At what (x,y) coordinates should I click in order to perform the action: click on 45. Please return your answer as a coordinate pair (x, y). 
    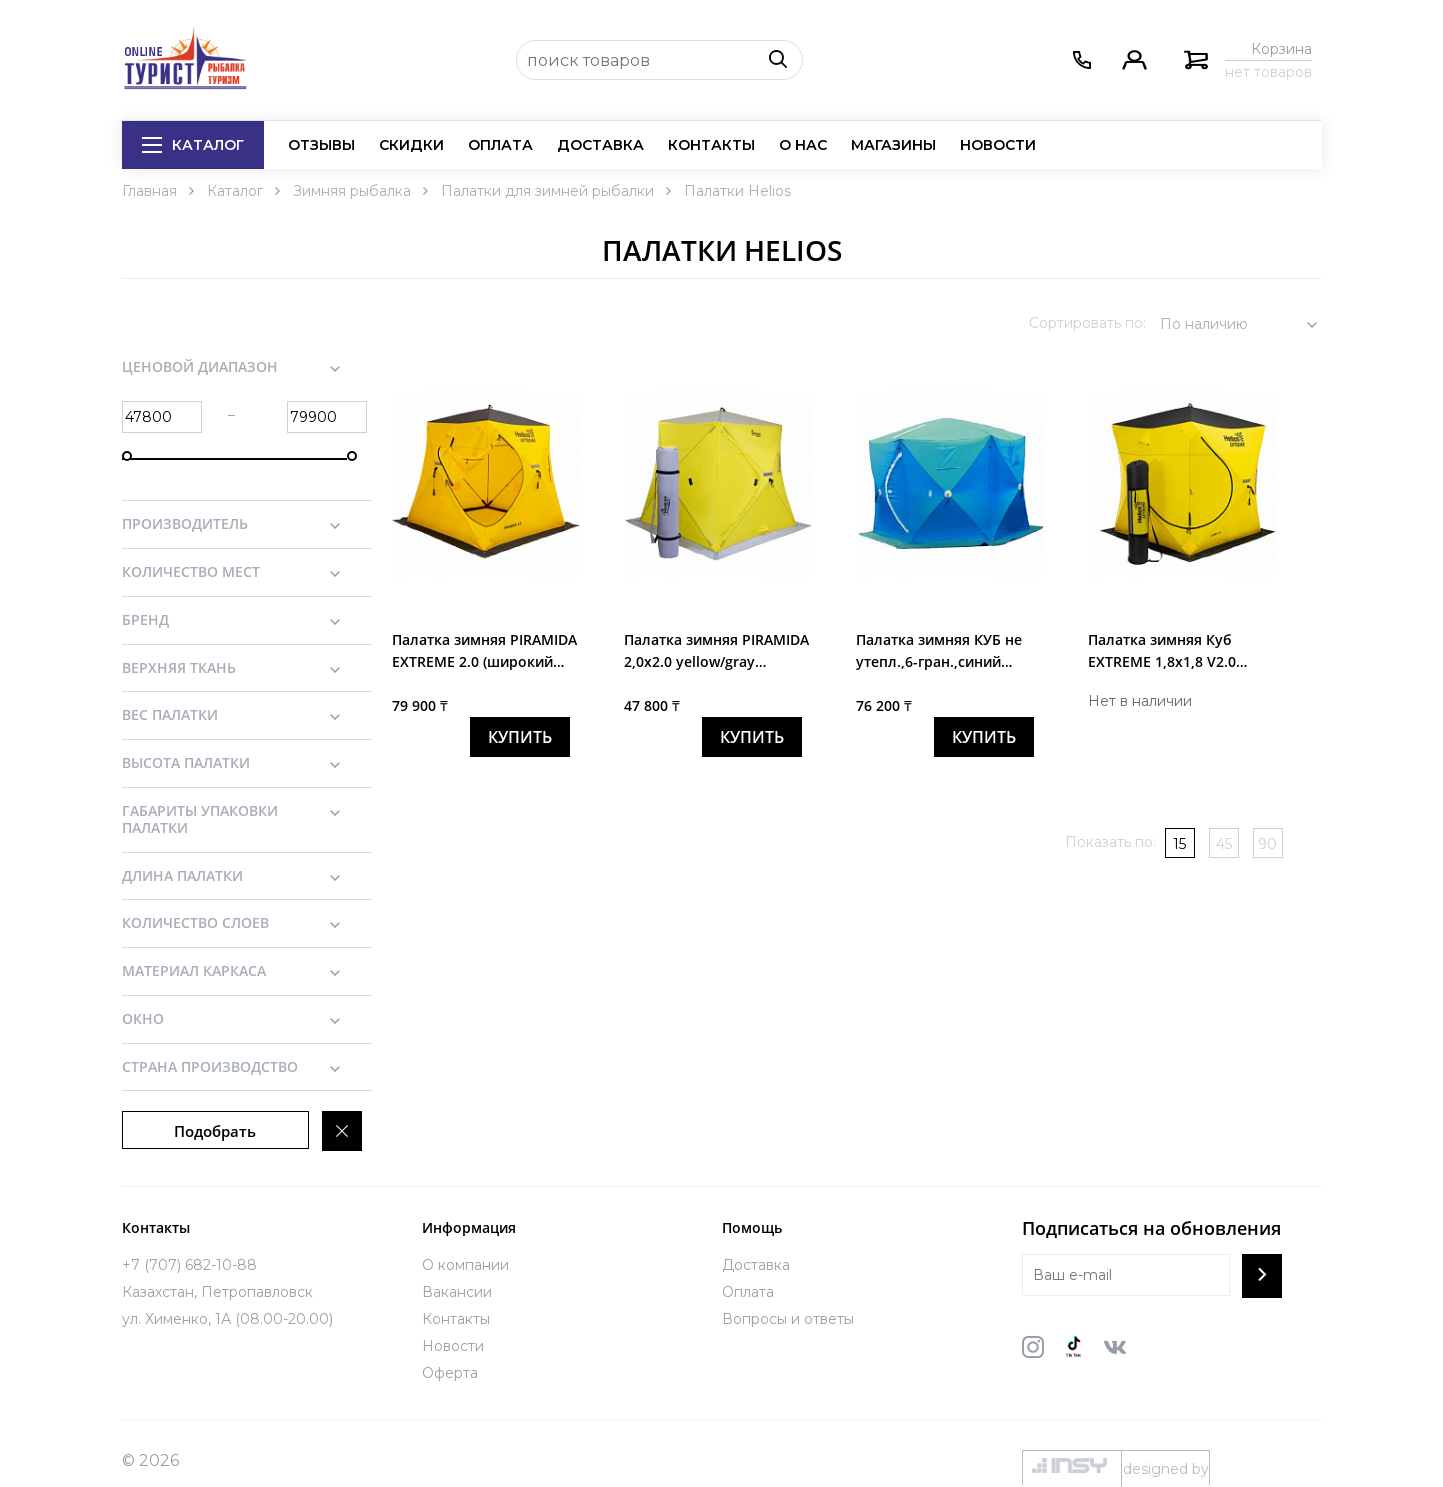
    Looking at the image, I should click on (1224, 844).